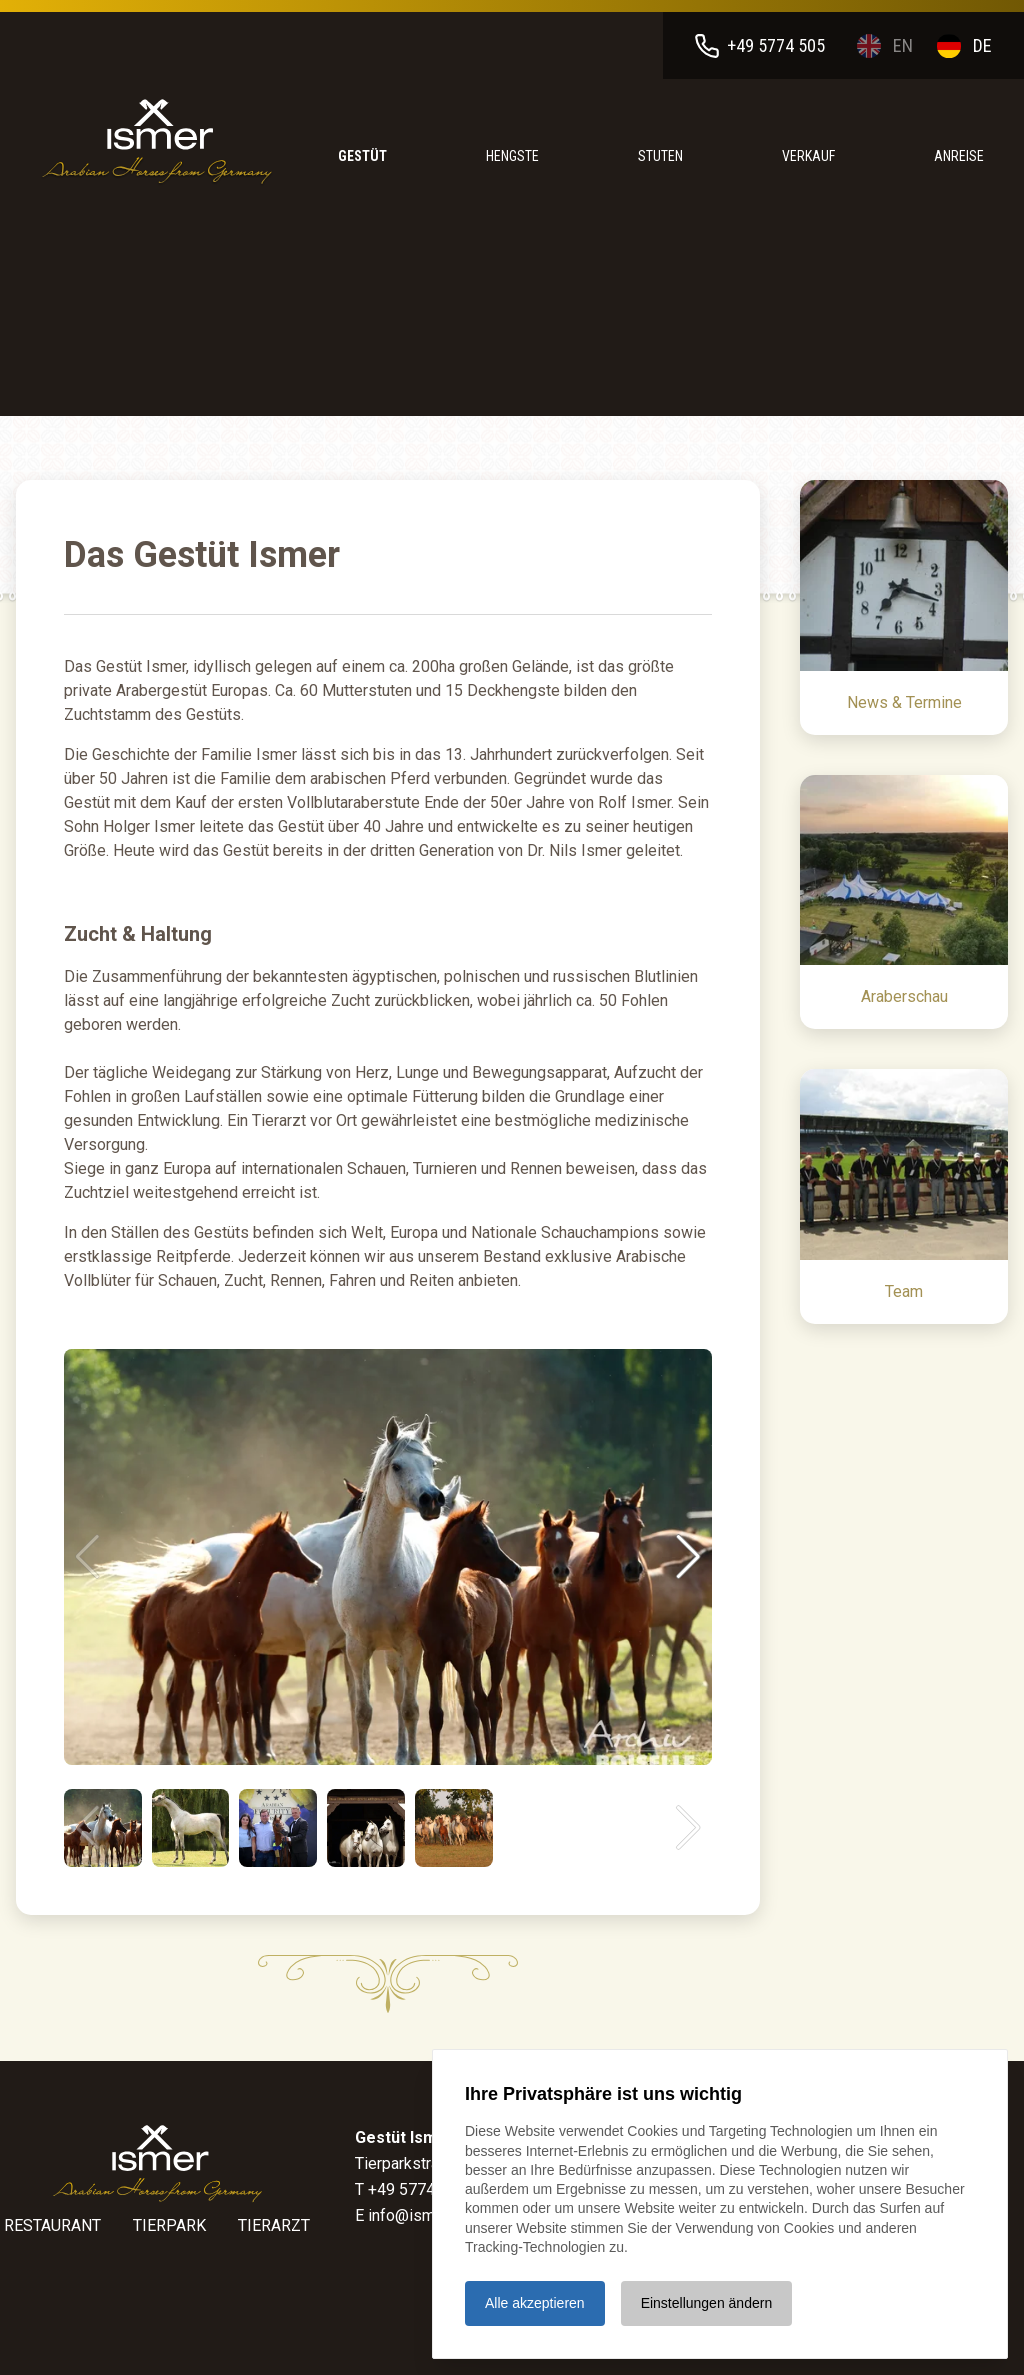  Describe the element at coordinates (904, 1291) in the screenshot. I see `Team` at that location.